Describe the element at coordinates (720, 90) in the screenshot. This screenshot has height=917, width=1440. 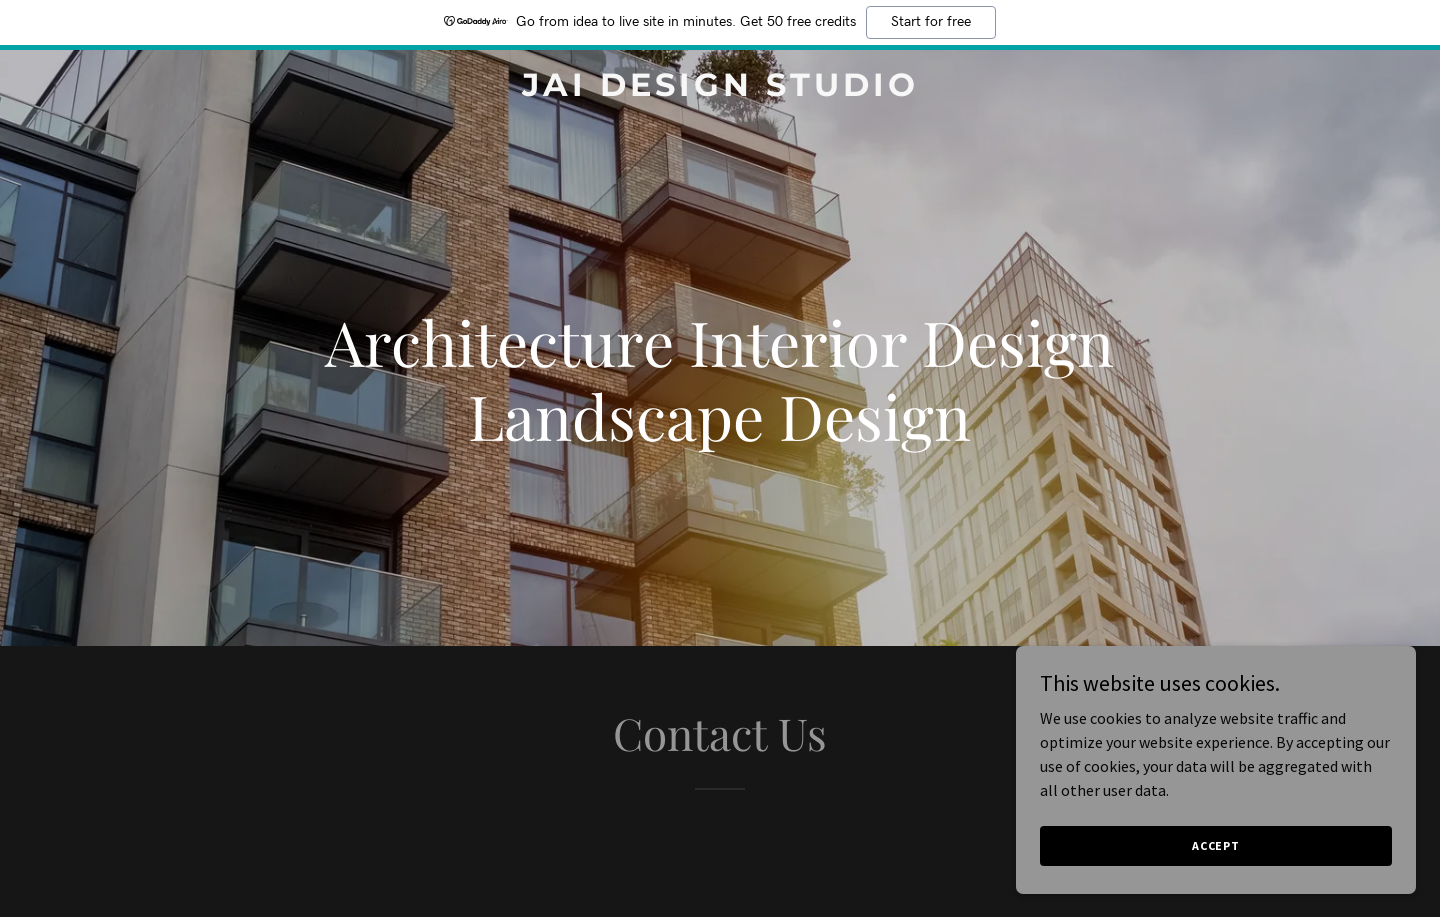
I see `[link]` at that location.